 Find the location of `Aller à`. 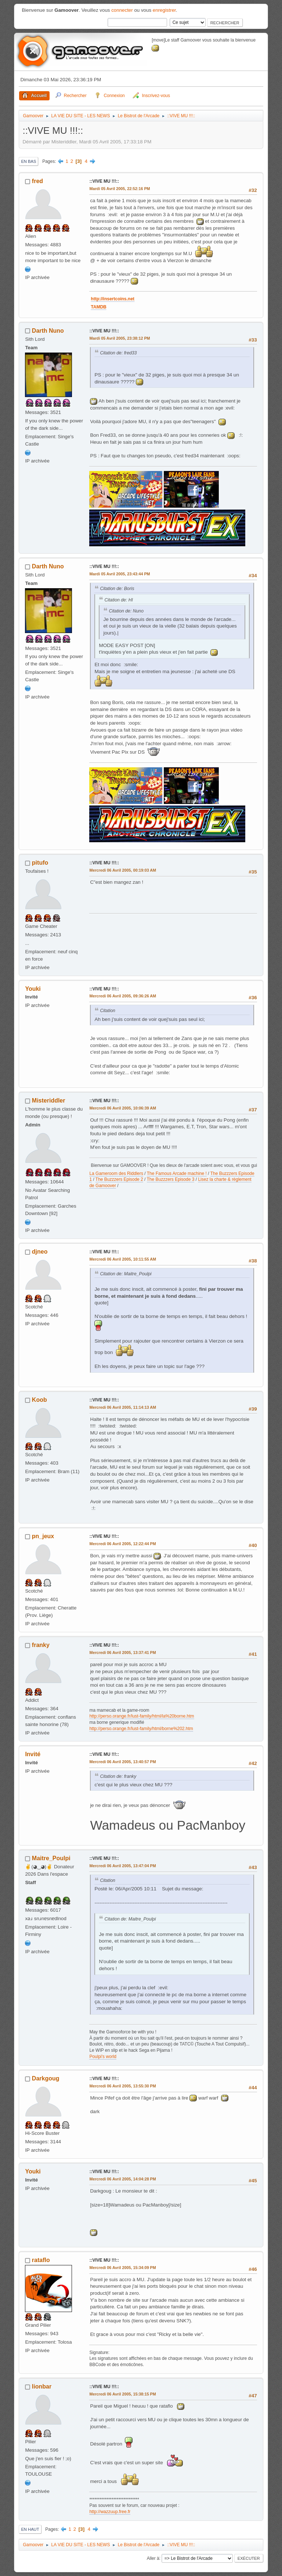

Aller à is located at coordinates (153, 2558).